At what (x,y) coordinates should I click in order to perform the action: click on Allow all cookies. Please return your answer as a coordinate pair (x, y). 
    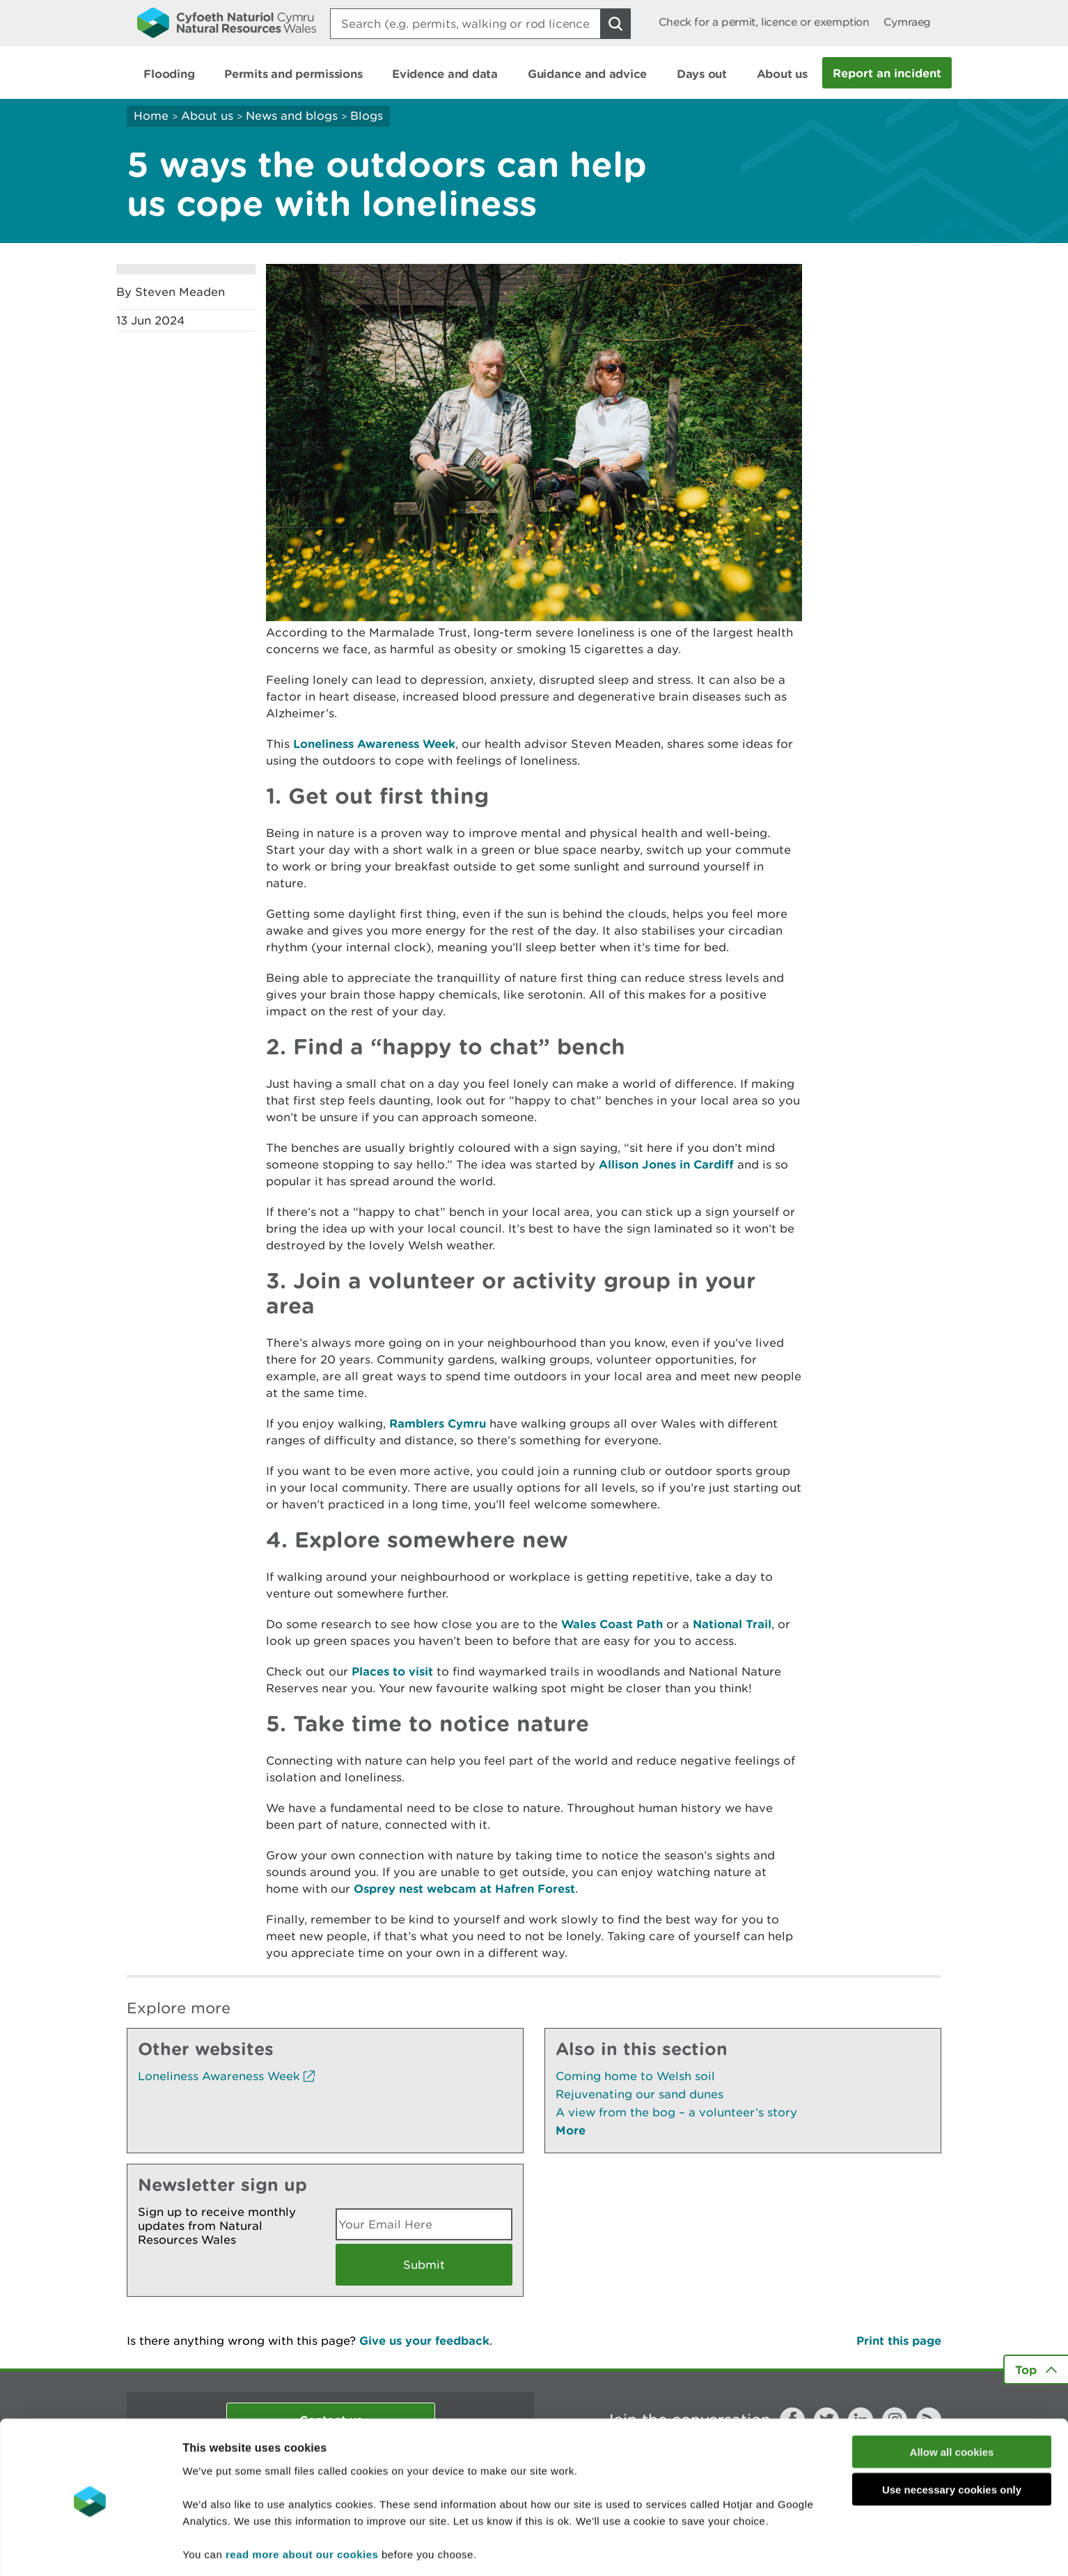
    Looking at the image, I should click on (952, 2401).